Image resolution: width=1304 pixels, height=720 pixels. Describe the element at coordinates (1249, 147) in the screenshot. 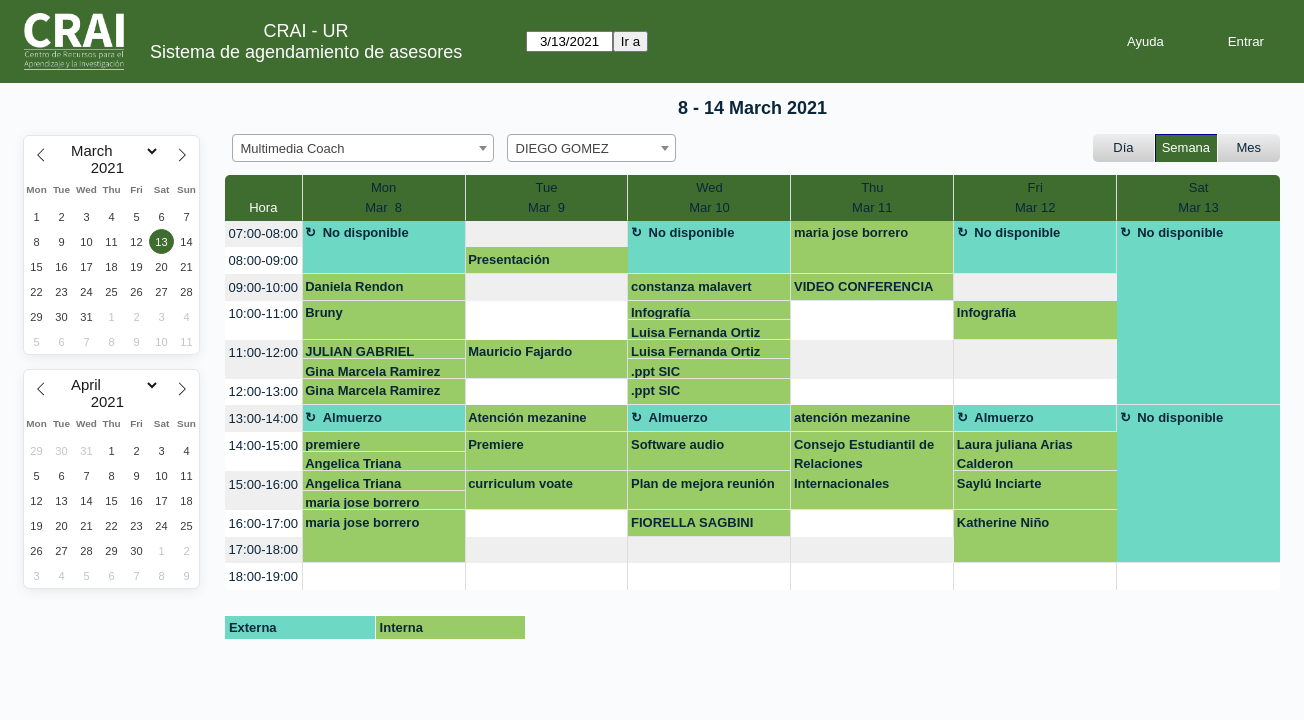

I see `Mes` at that location.